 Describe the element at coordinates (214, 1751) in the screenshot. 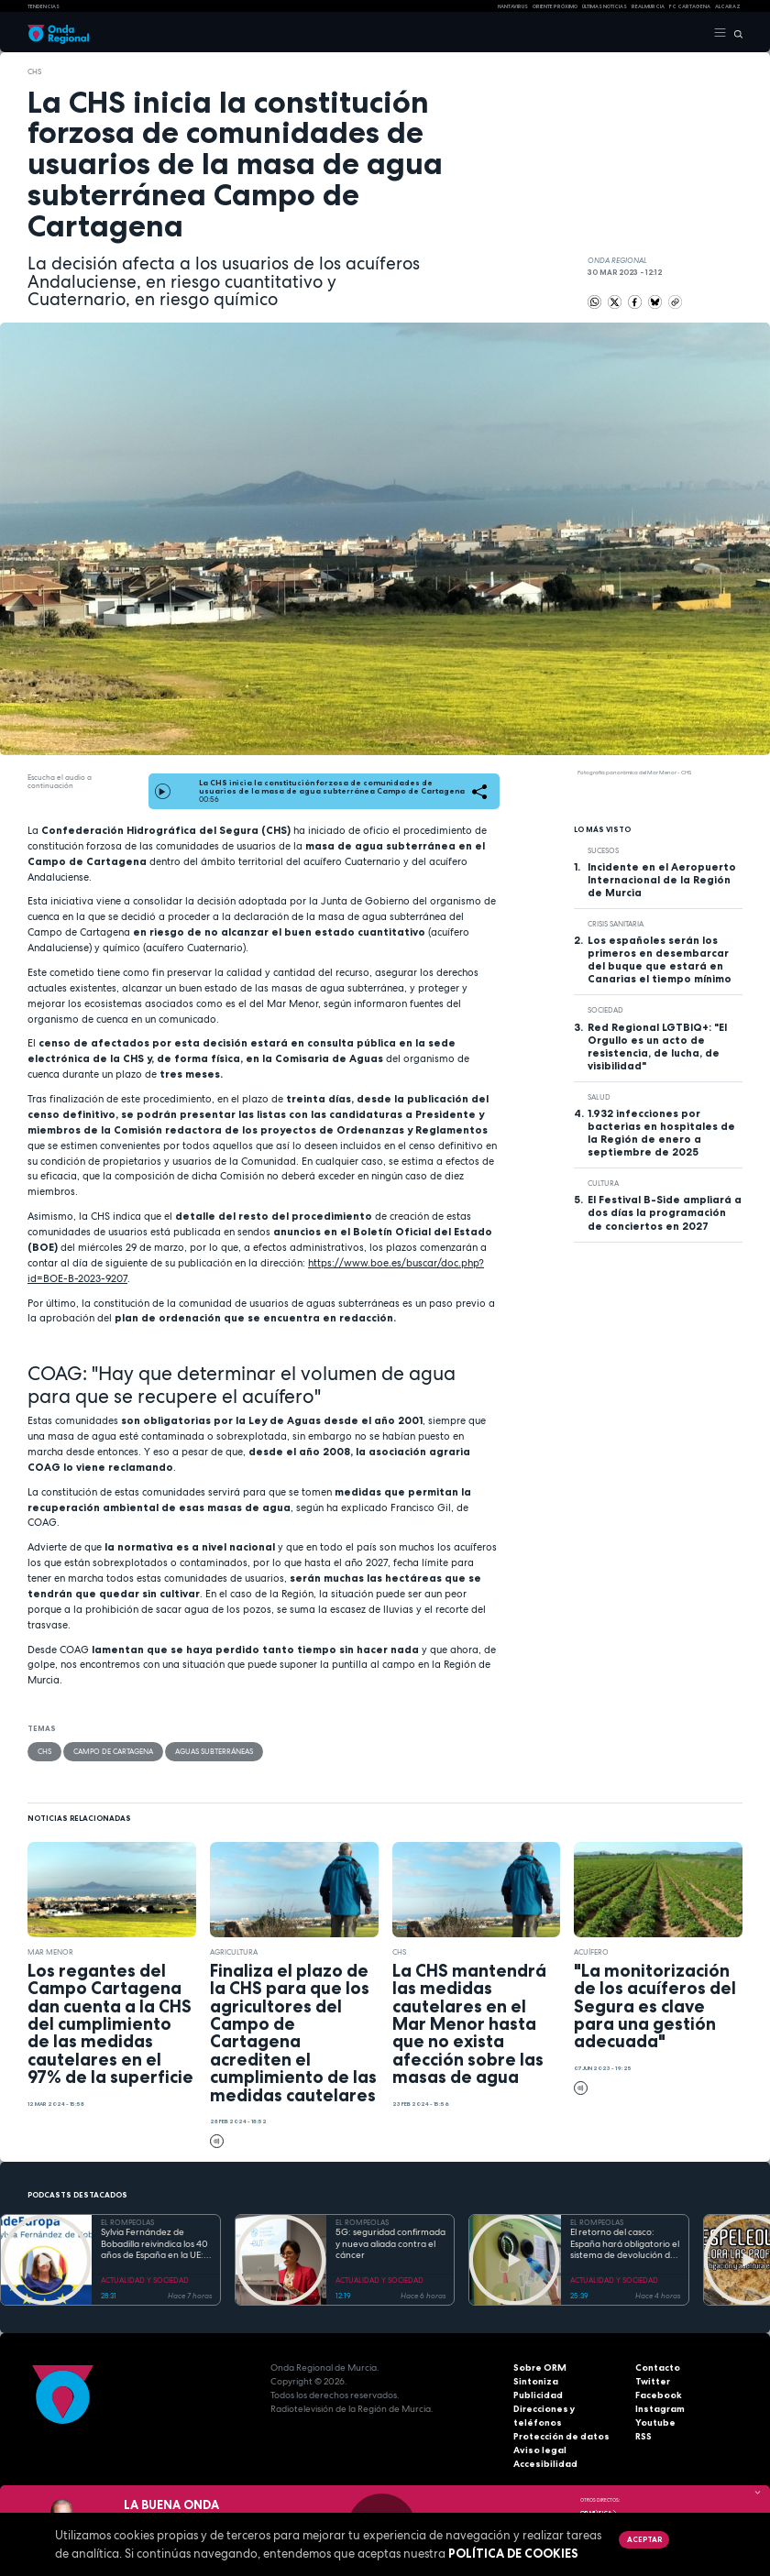

I see `aguas subterráneas` at that location.